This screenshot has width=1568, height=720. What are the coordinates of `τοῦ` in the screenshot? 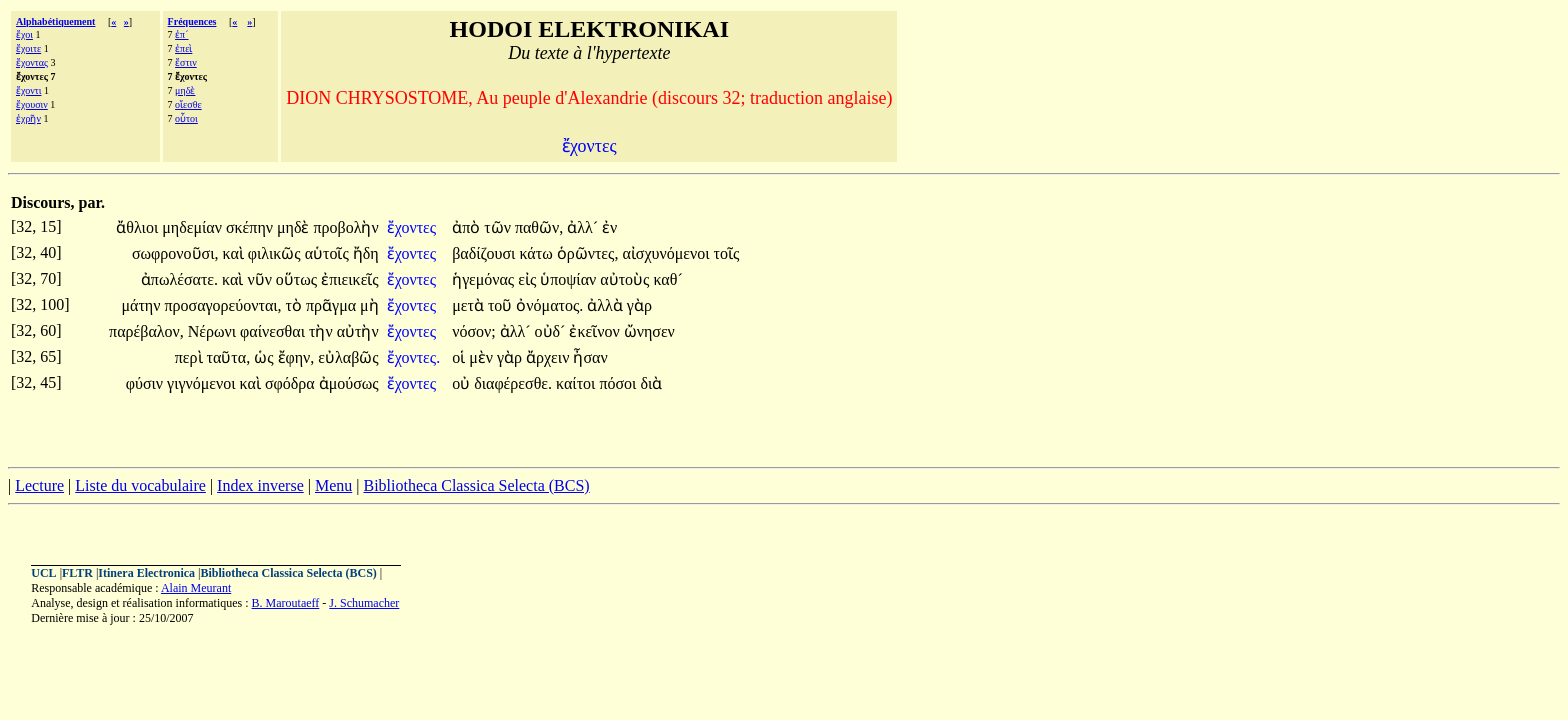 It's located at (502, 305).